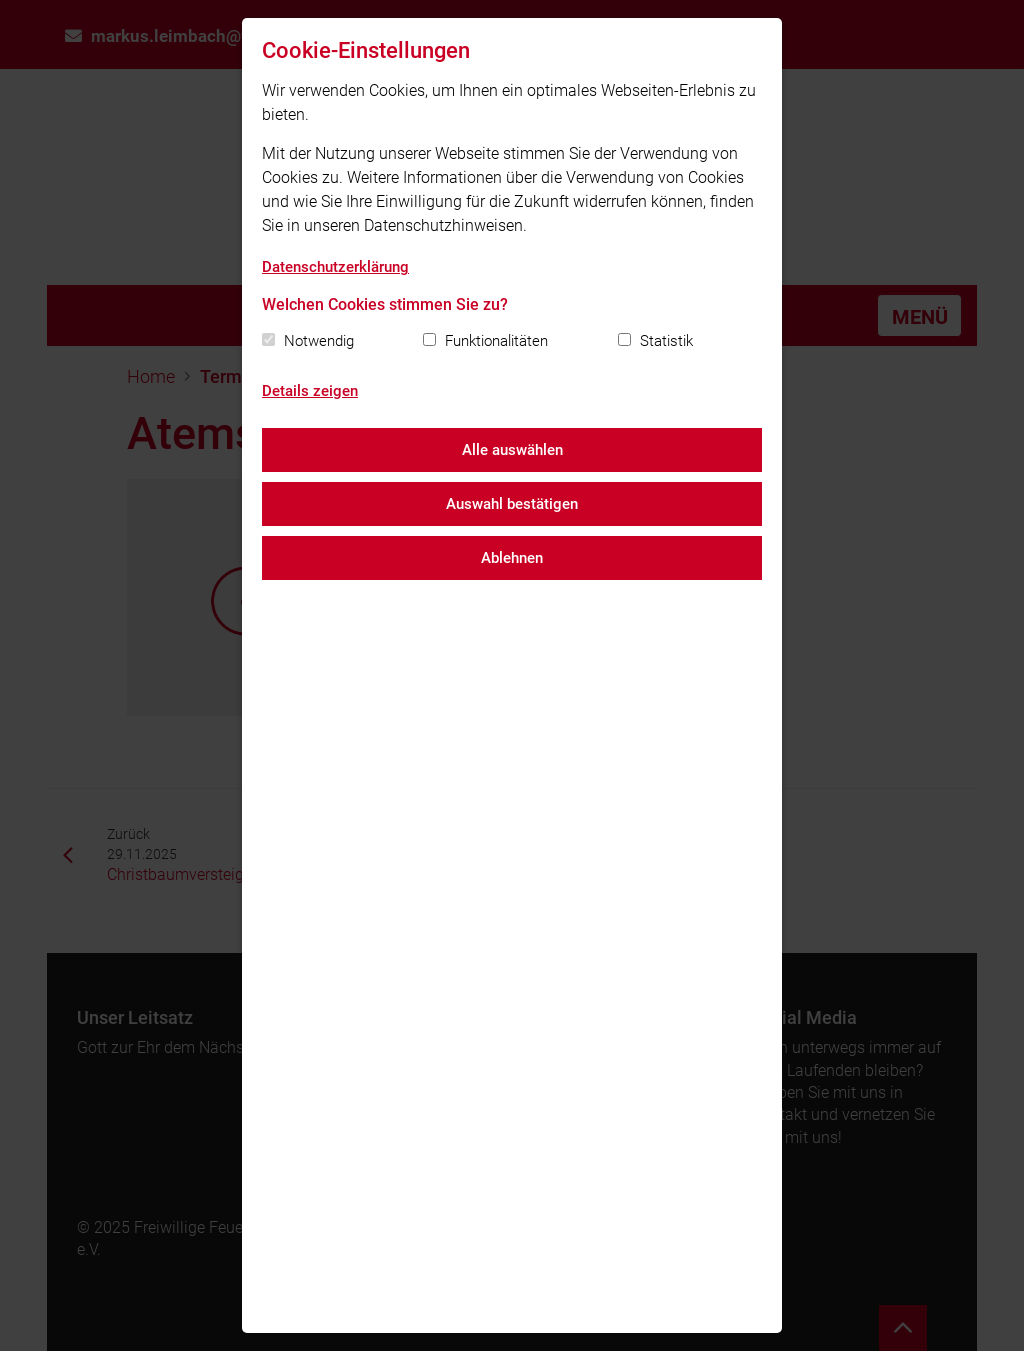 The width and height of the screenshot is (1024, 1351). I want to click on Funktionalitäten, so click(496, 341).